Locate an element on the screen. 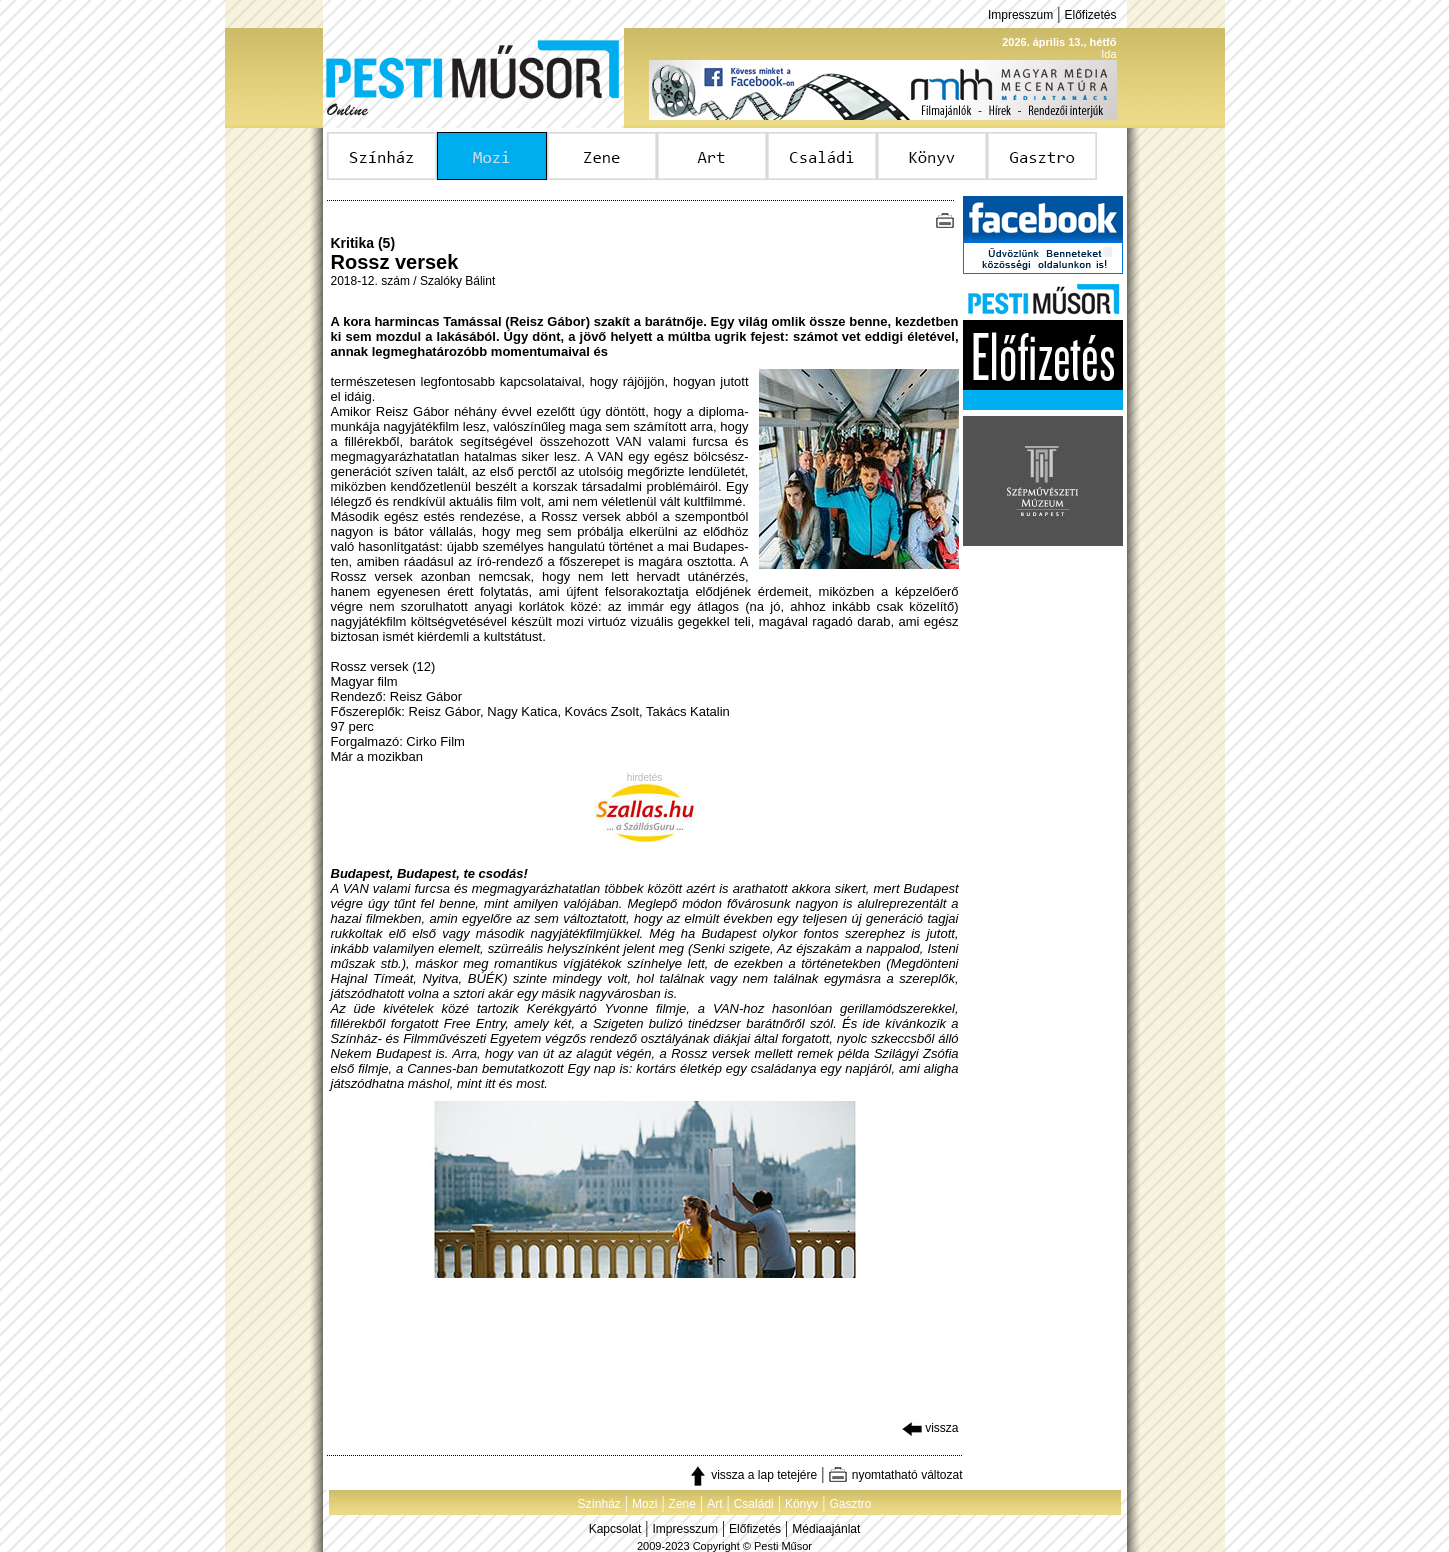 The height and width of the screenshot is (1552, 1449). Kapcsolat is located at coordinates (615, 1529).